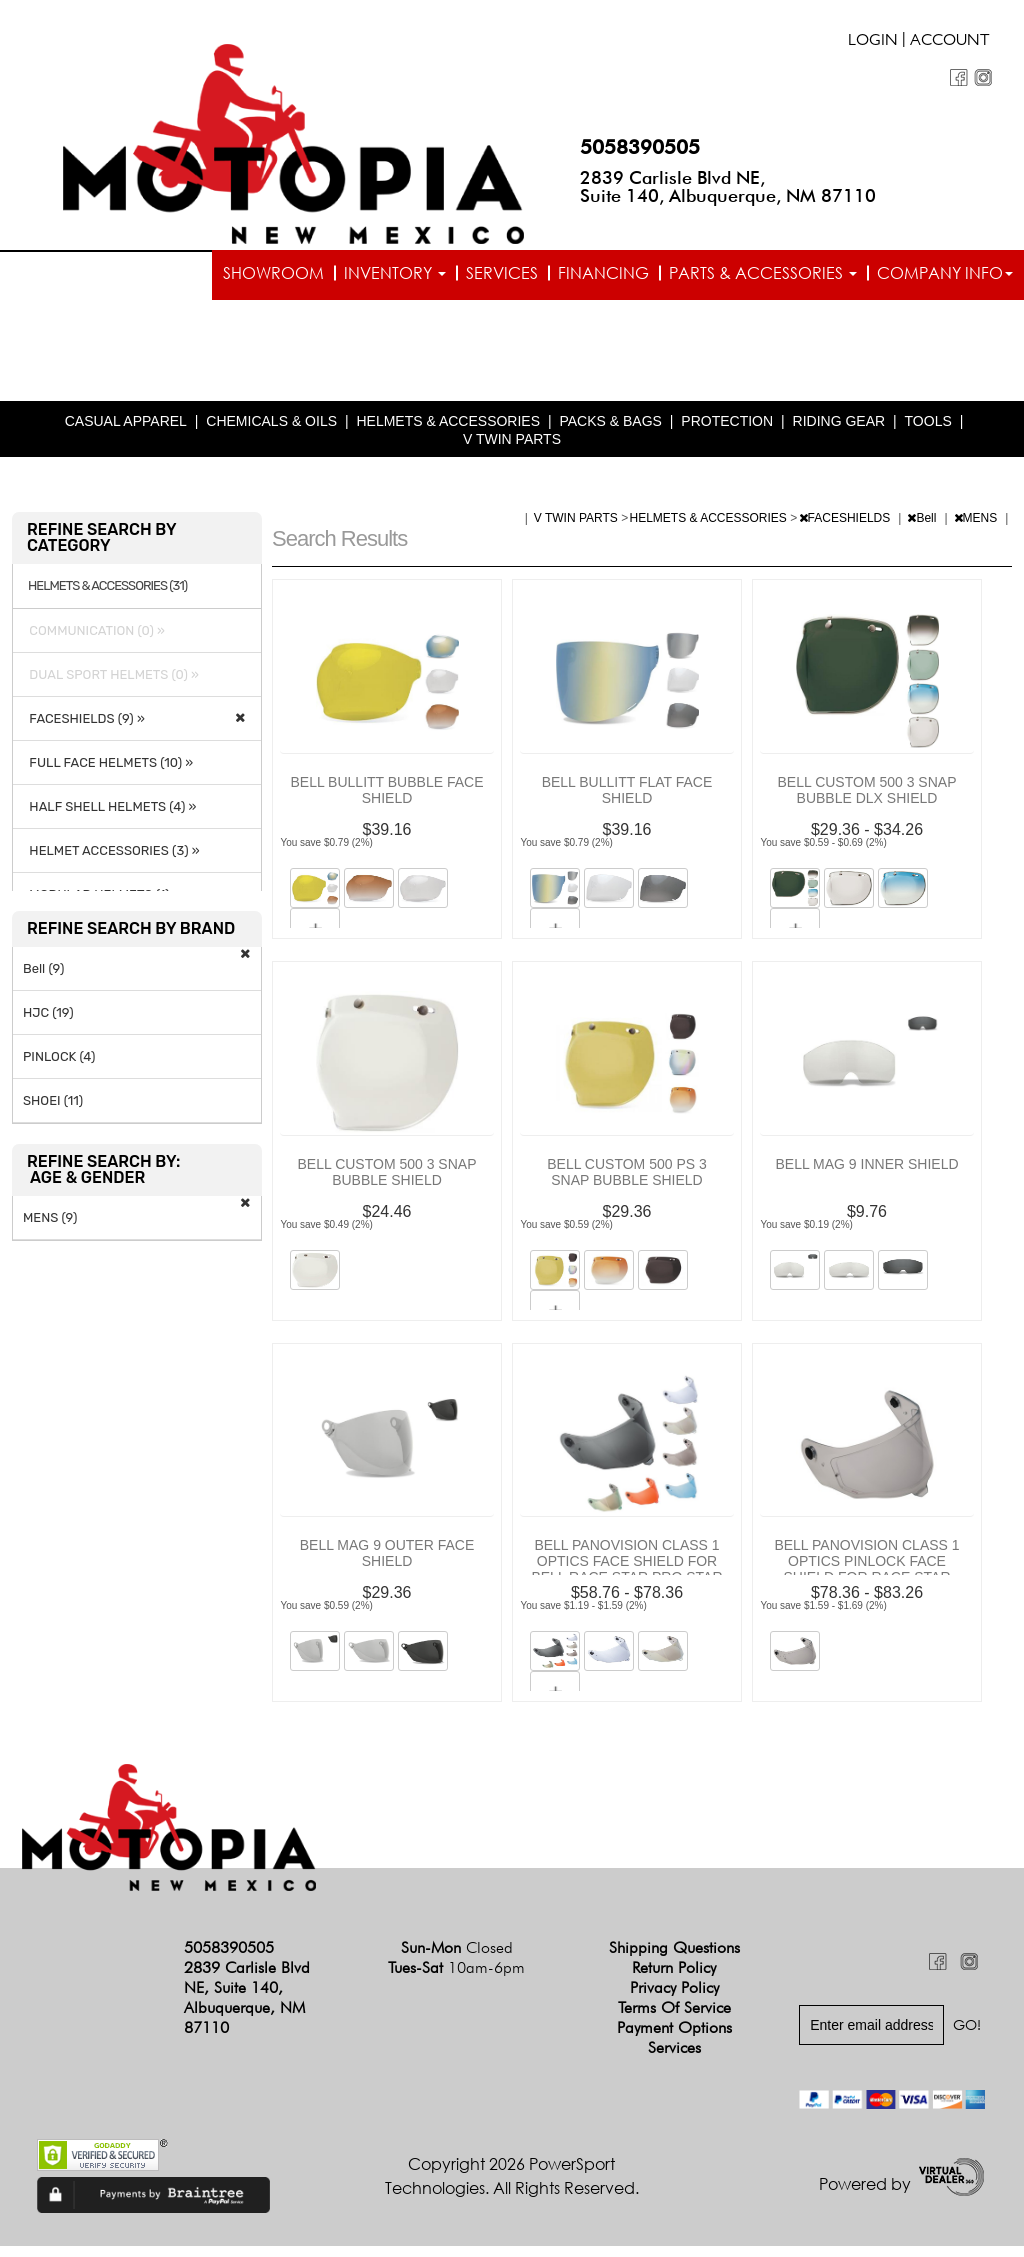  I want to click on HELMETS & ACCESSORIES, so click(448, 432).